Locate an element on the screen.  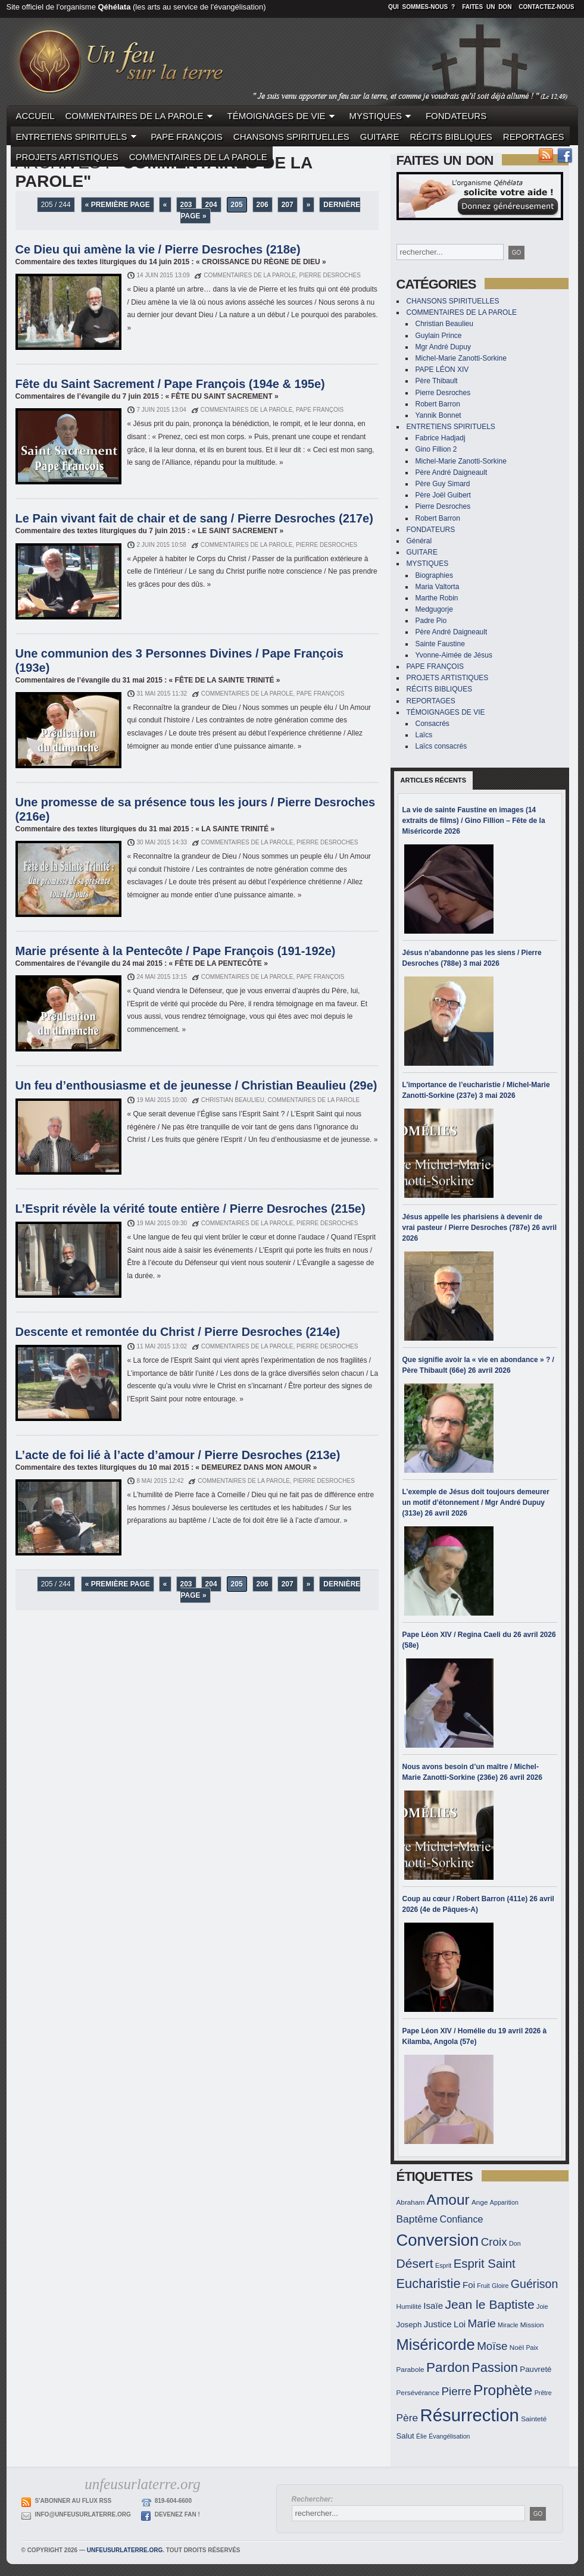
Yannik Bonnet is located at coordinates (438, 415).